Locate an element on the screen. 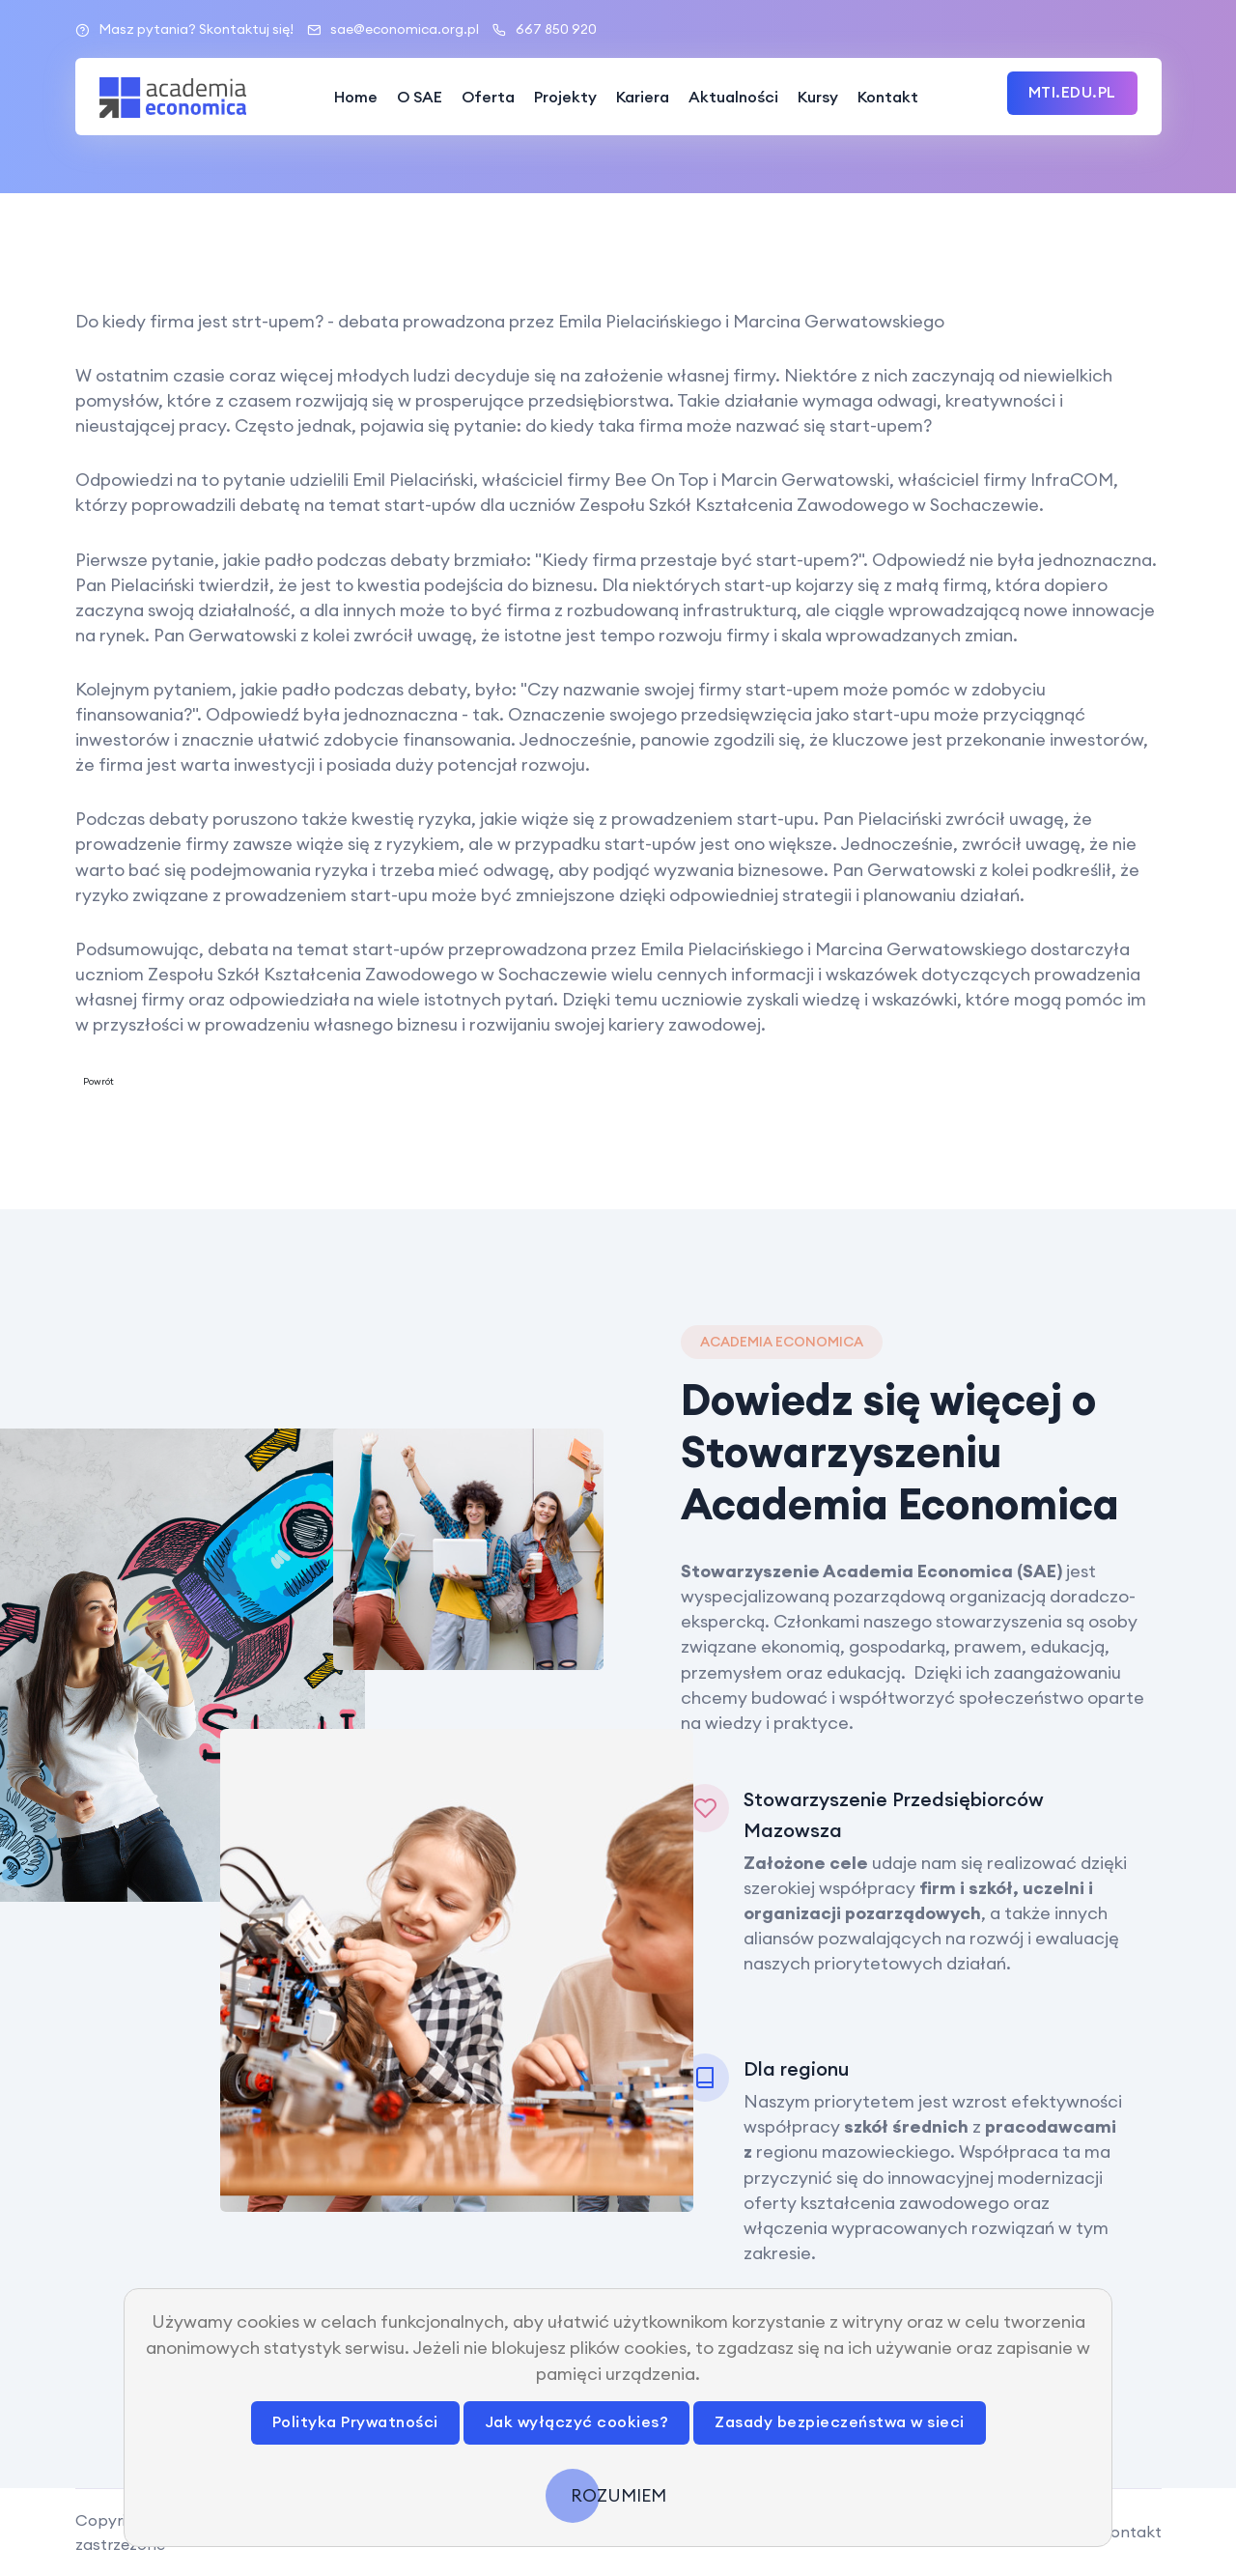 This screenshot has width=1236, height=2576. Kariera is located at coordinates (642, 96).